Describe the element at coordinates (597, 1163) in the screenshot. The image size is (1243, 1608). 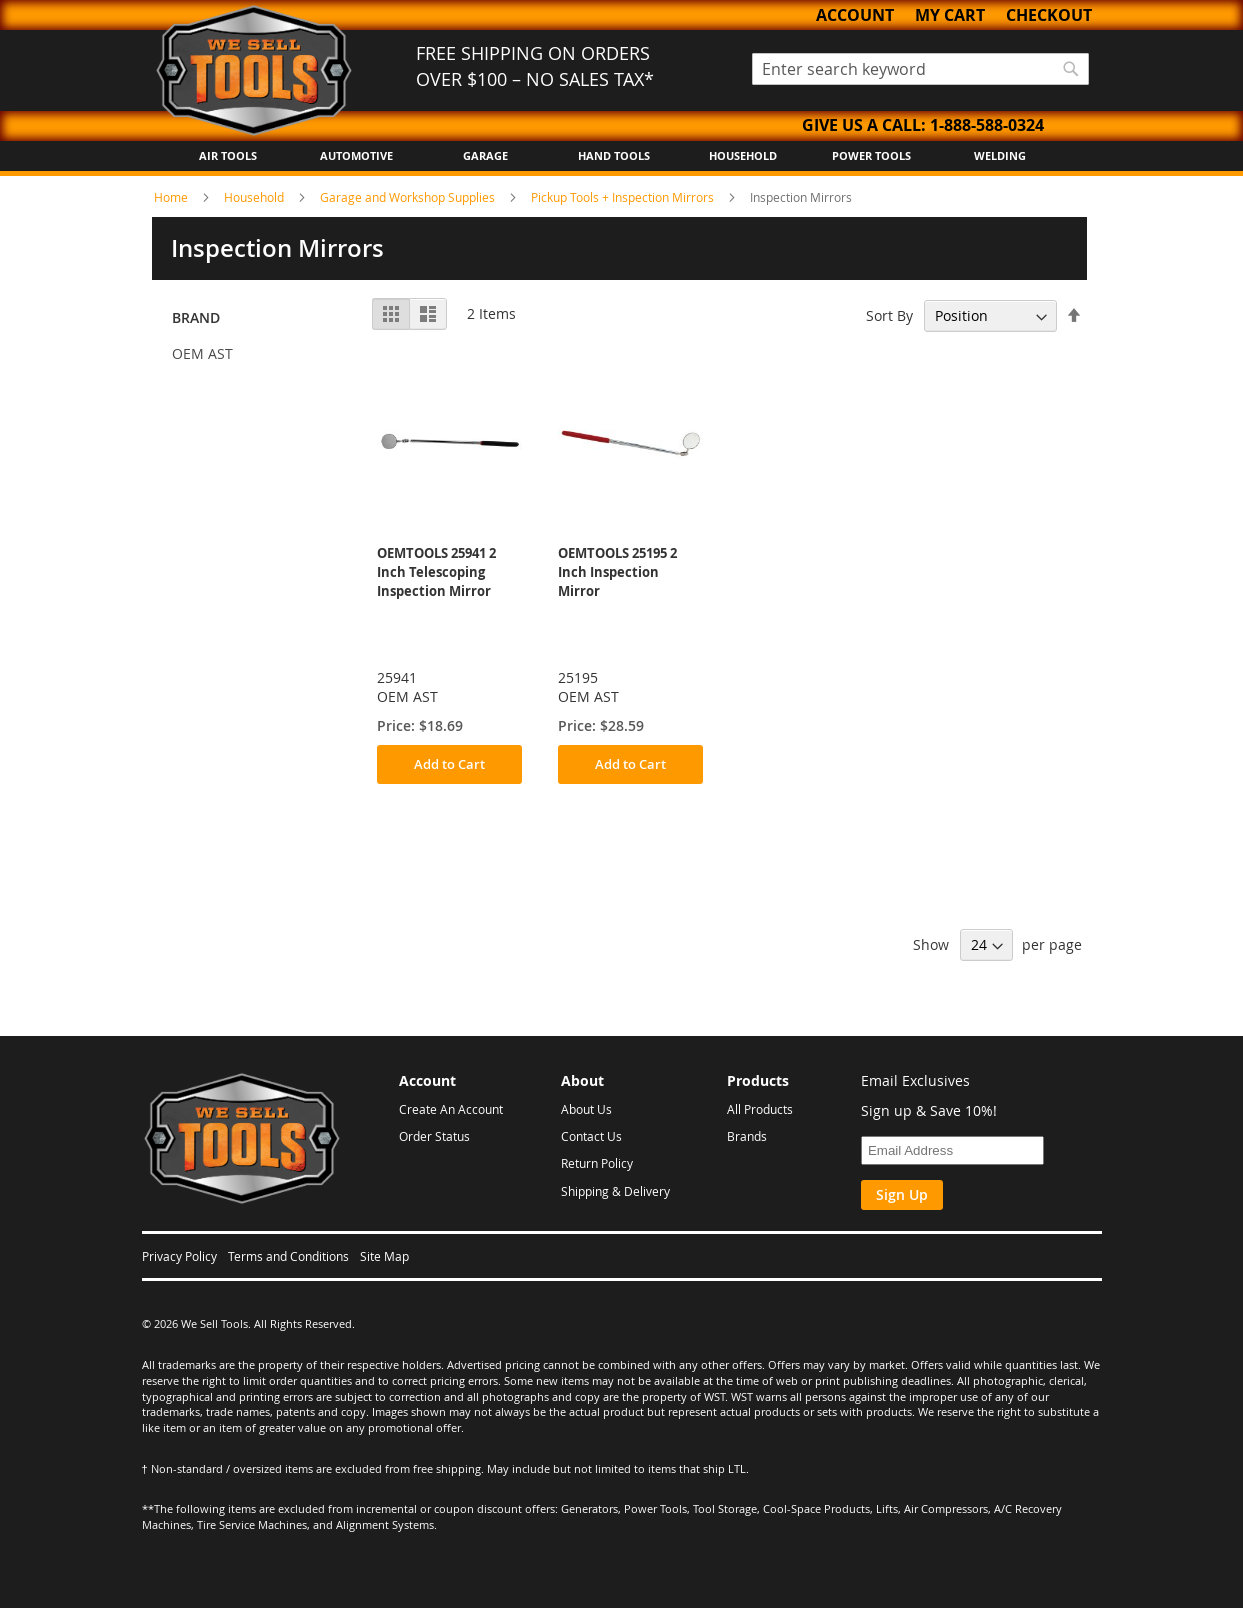
I see `Return Policy` at that location.